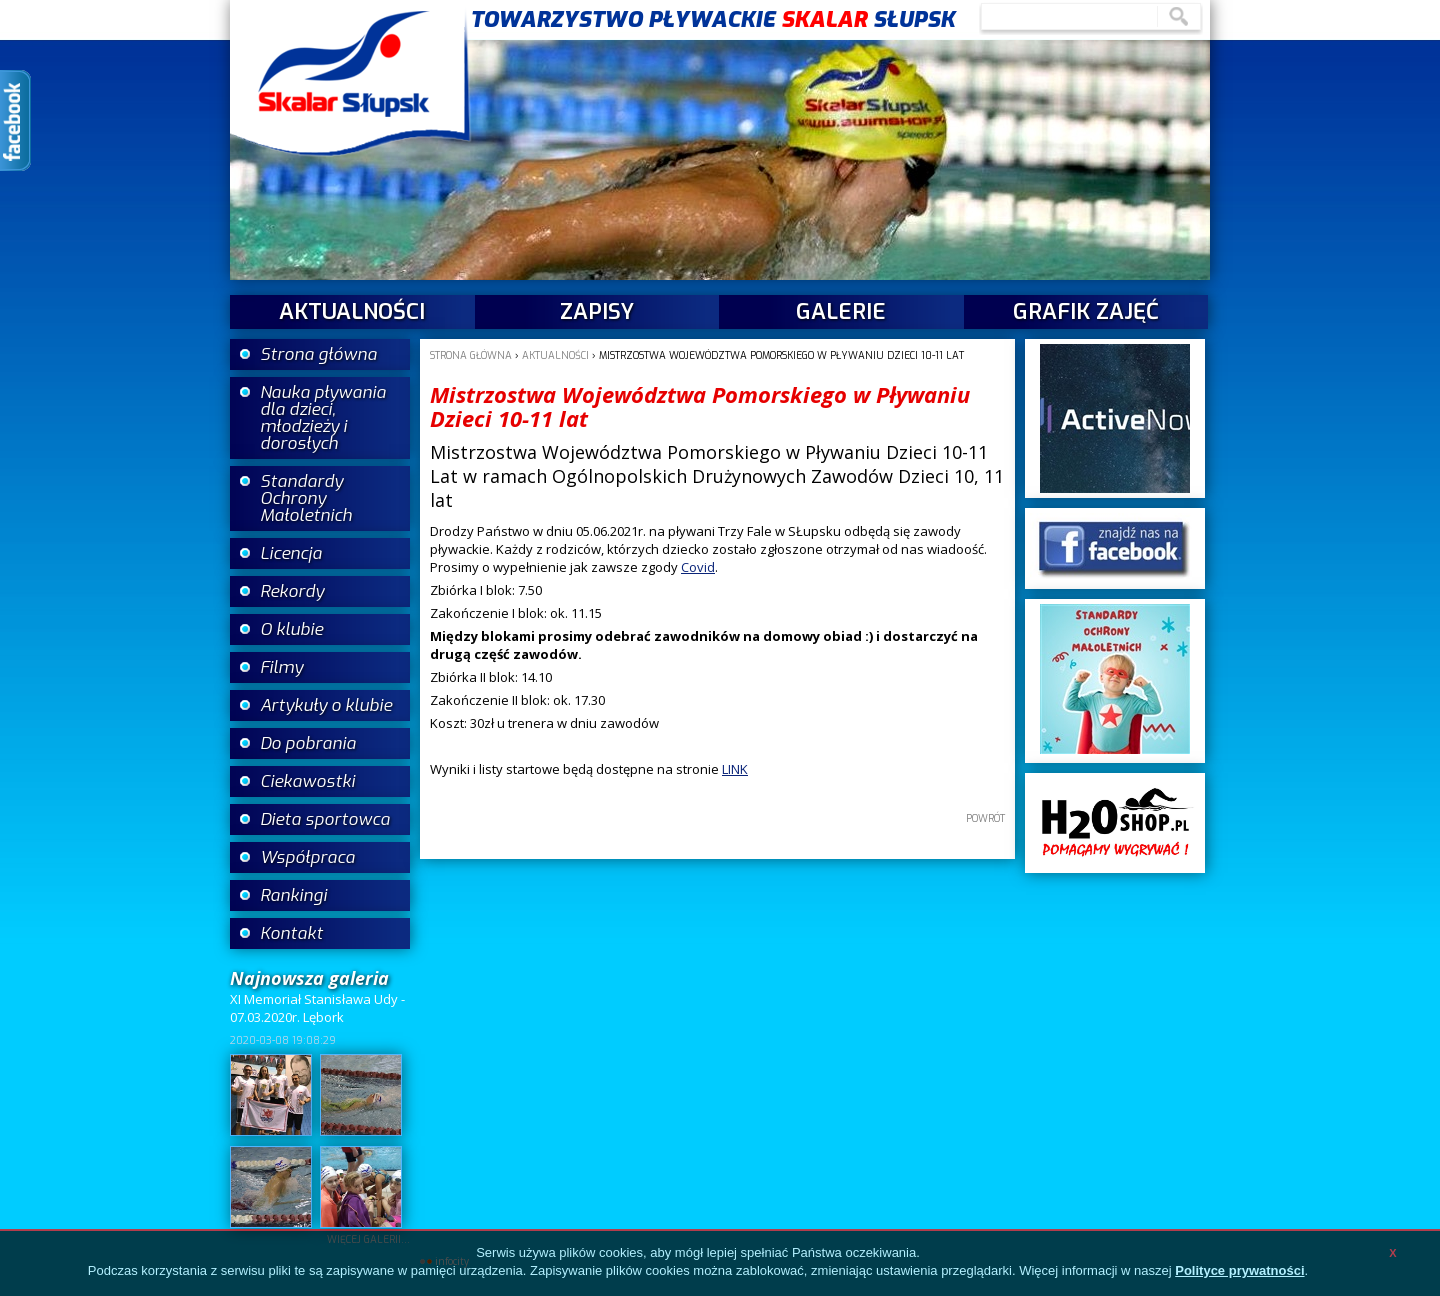 This screenshot has width=1440, height=1296. What do you see at coordinates (307, 857) in the screenshot?
I see `Współpraca` at bounding box center [307, 857].